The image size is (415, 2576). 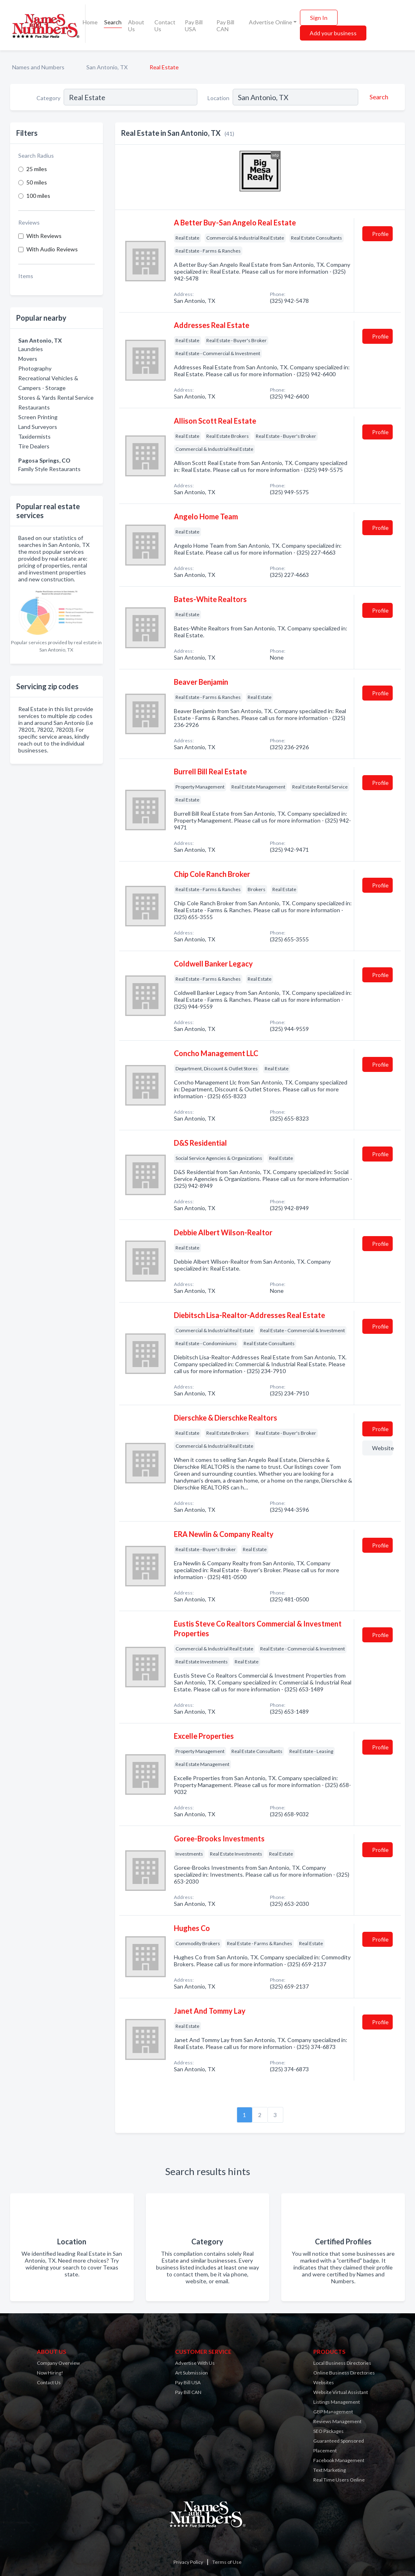 I want to click on Land Surveyors, so click(x=37, y=426).